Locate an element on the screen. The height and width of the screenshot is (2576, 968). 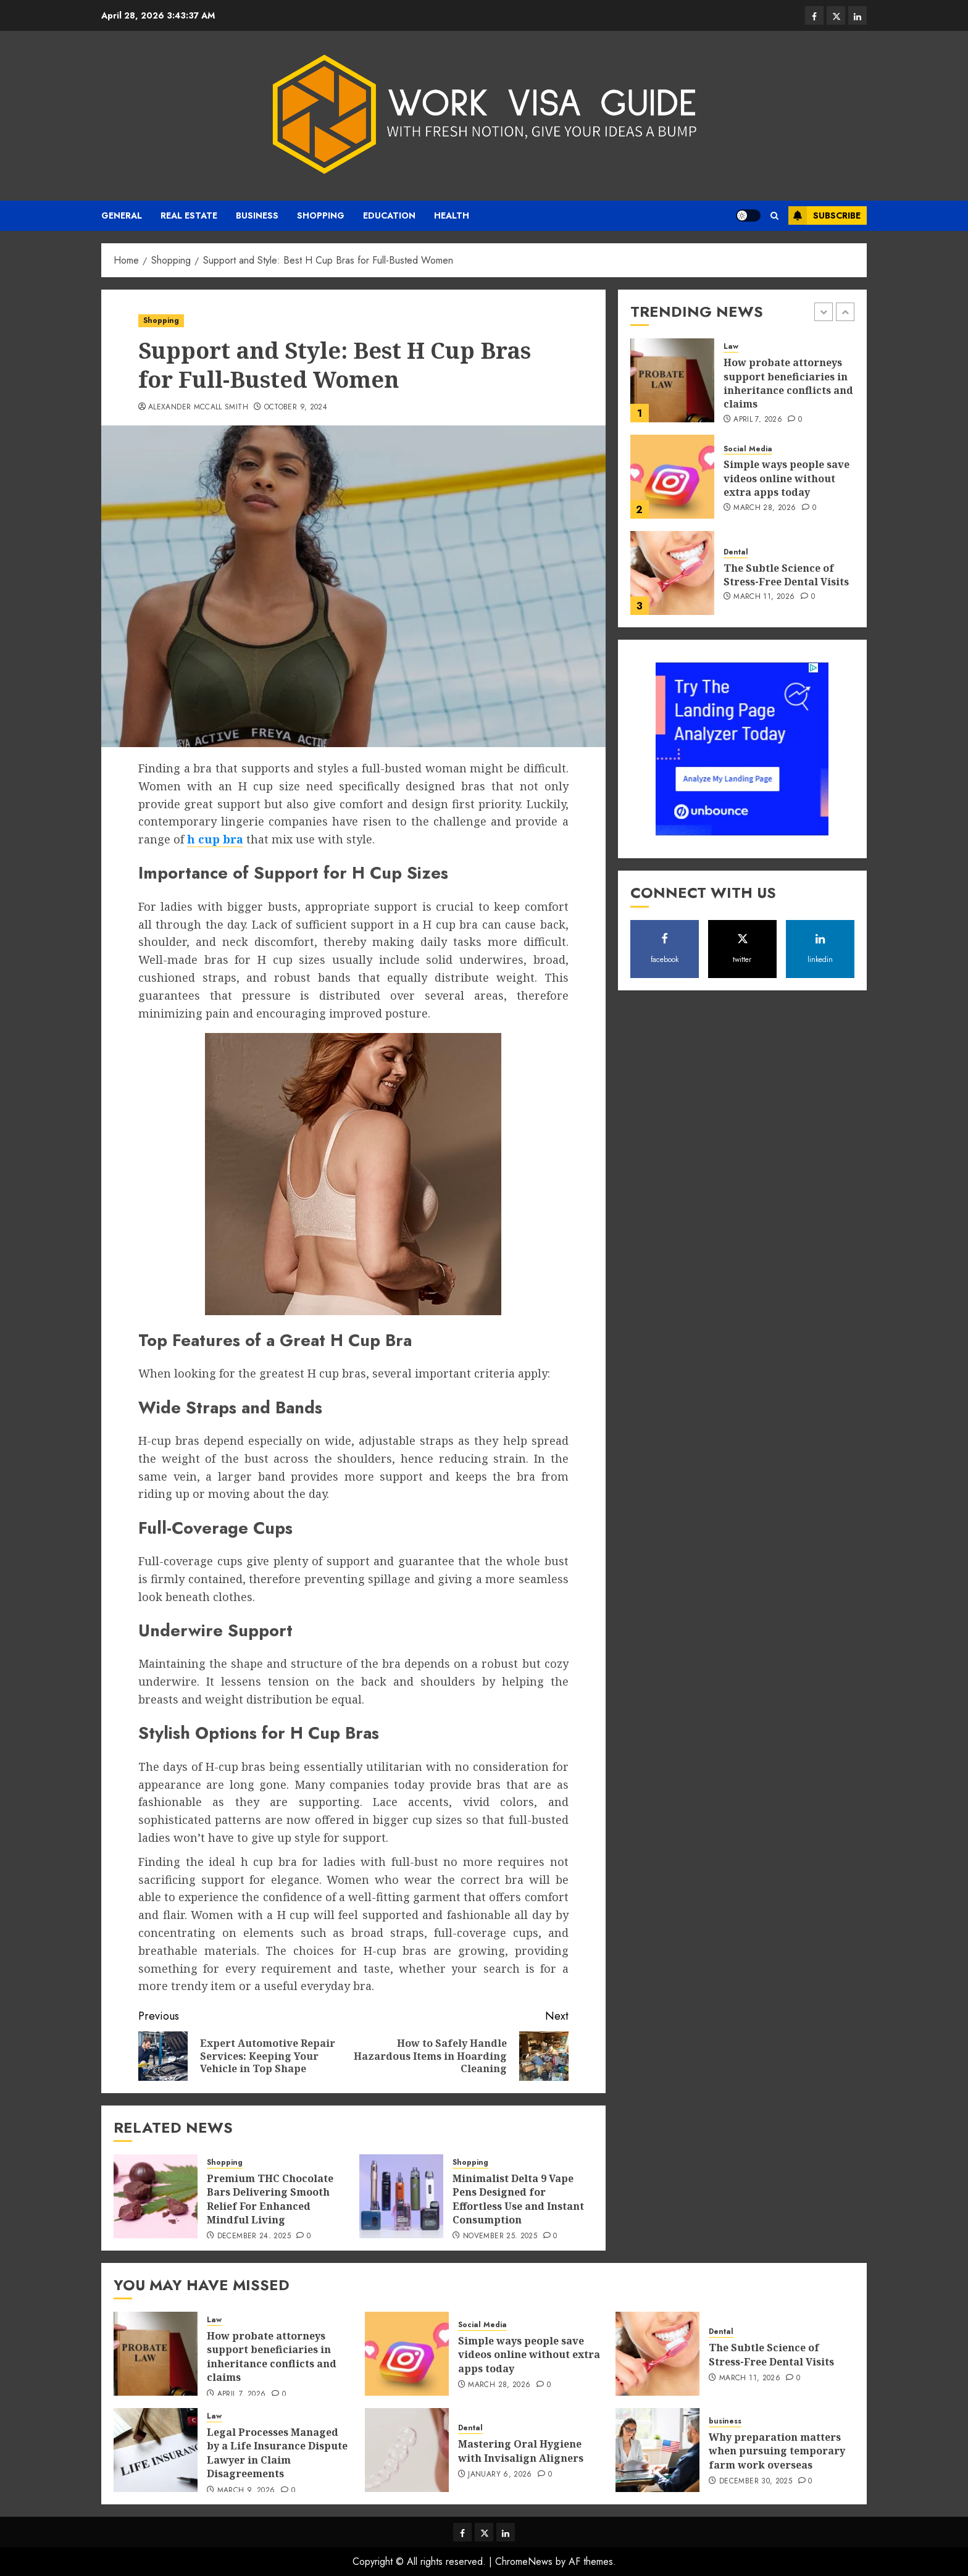
November 25, 2025 is located at coordinates (500, 2236).